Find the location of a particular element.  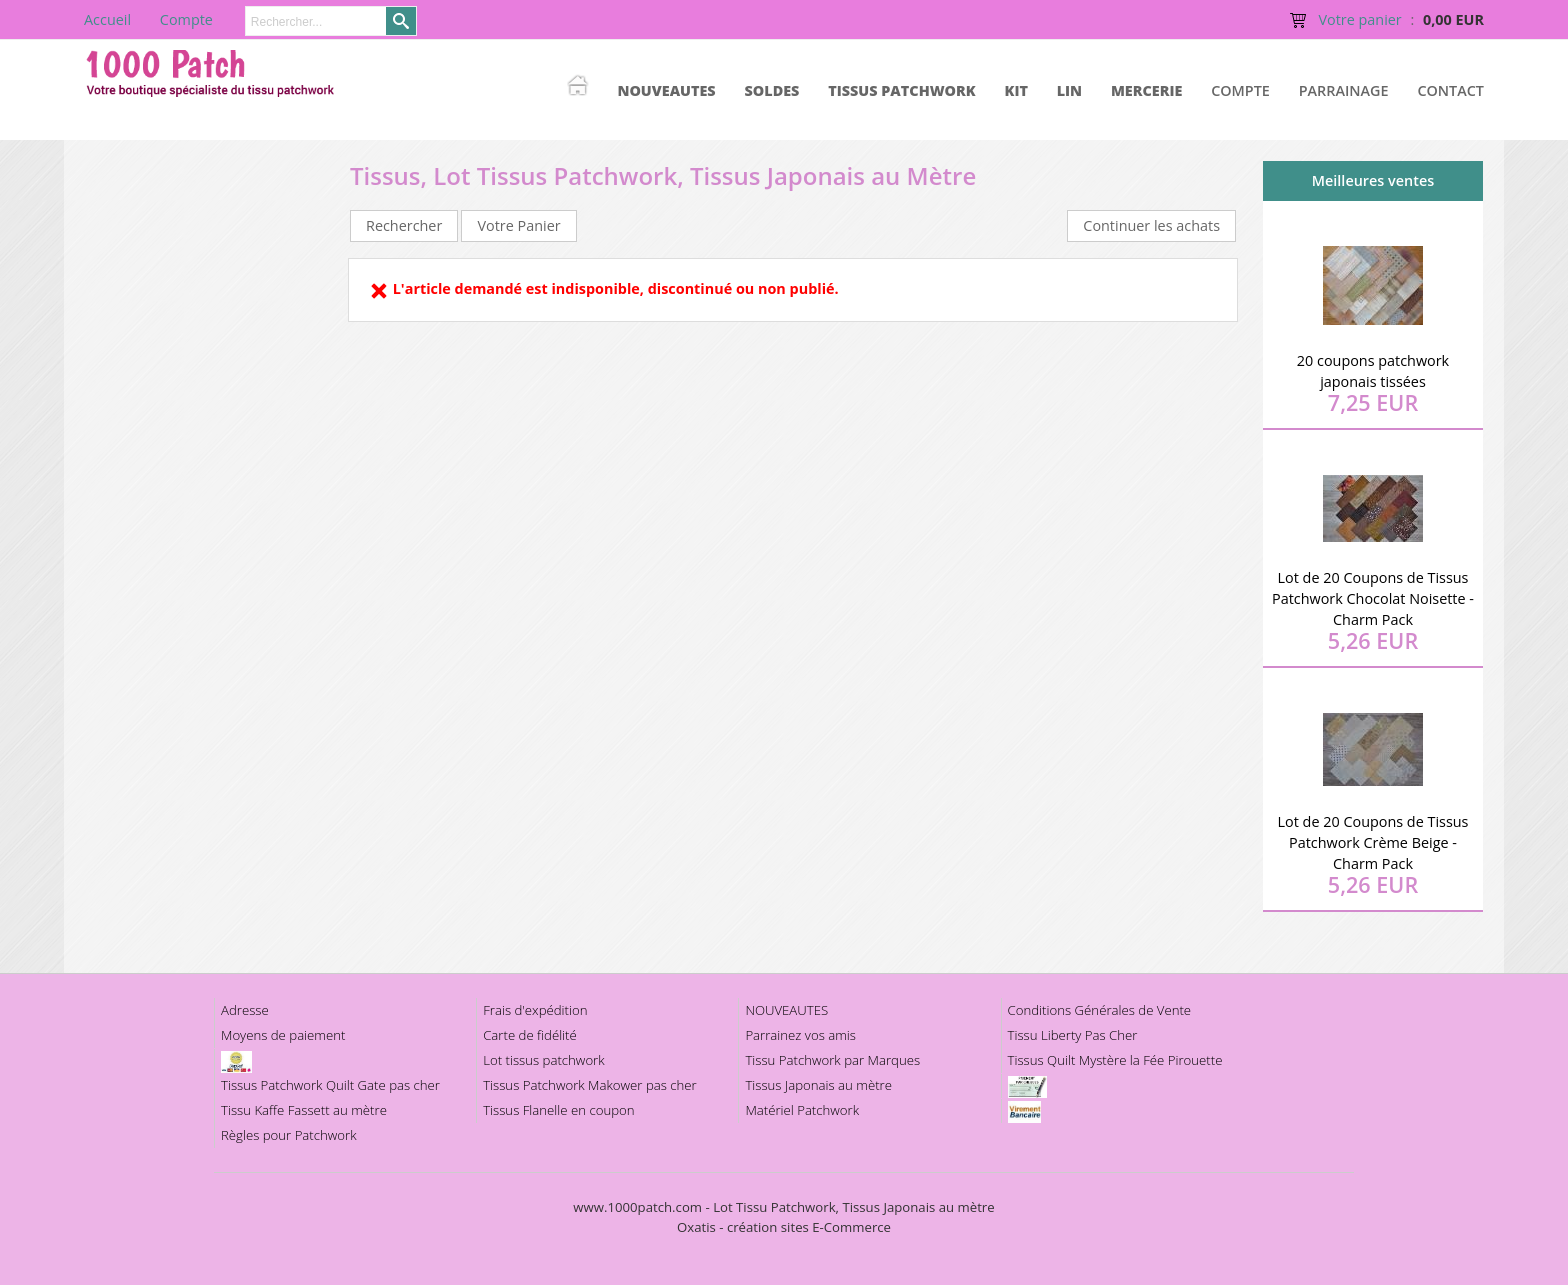

LIN is located at coordinates (1069, 90).